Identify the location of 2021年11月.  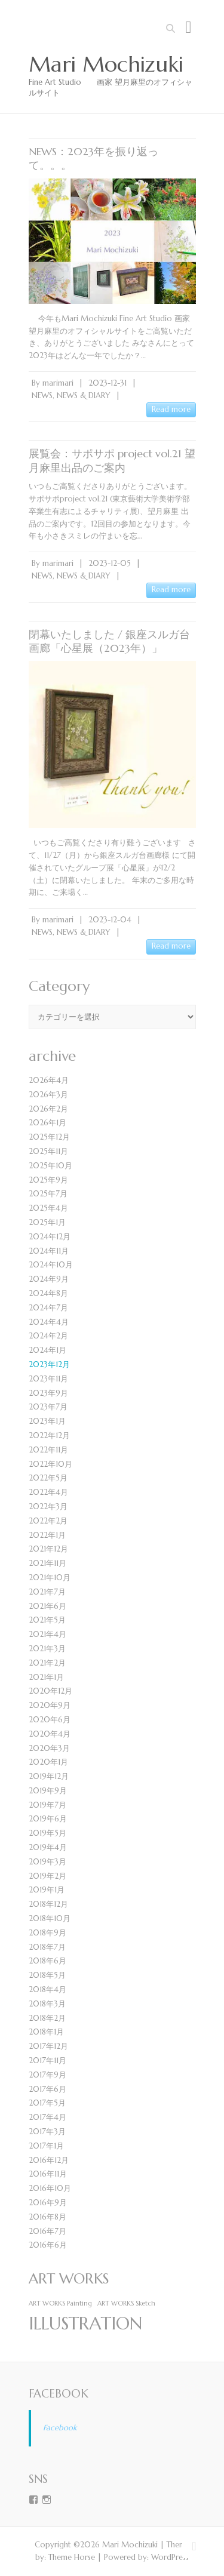
(47, 1563).